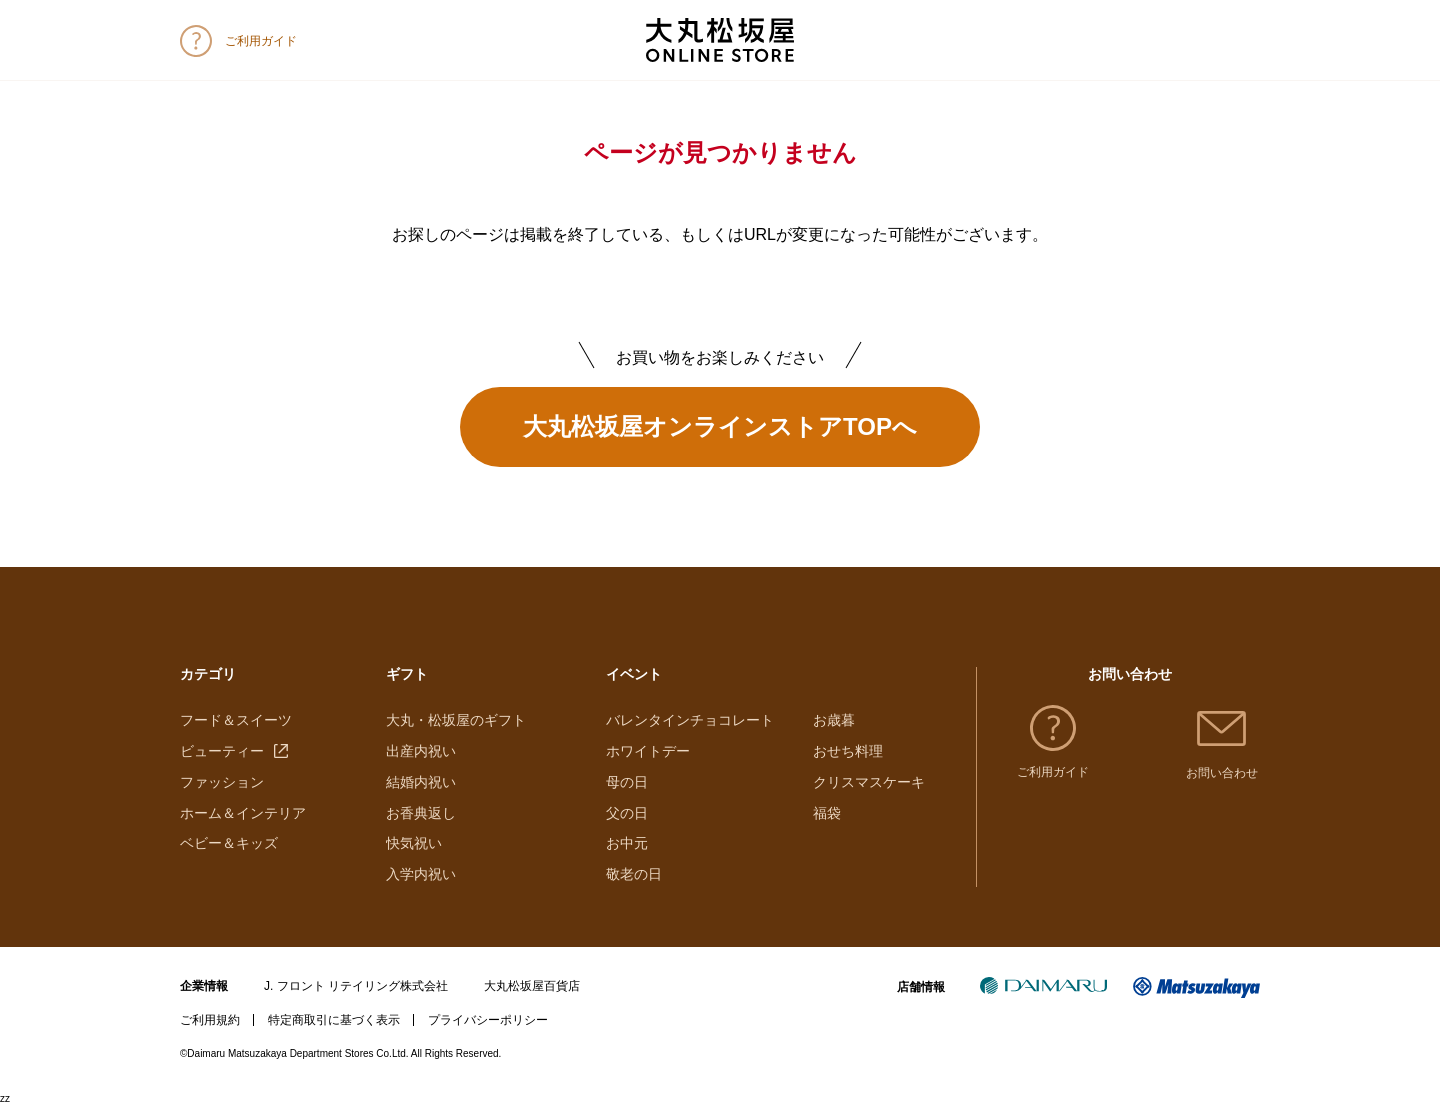 The width and height of the screenshot is (1440, 1106). Describe the element at coordinates (827, 813) in the screenshot. I see `福袋` at that location.